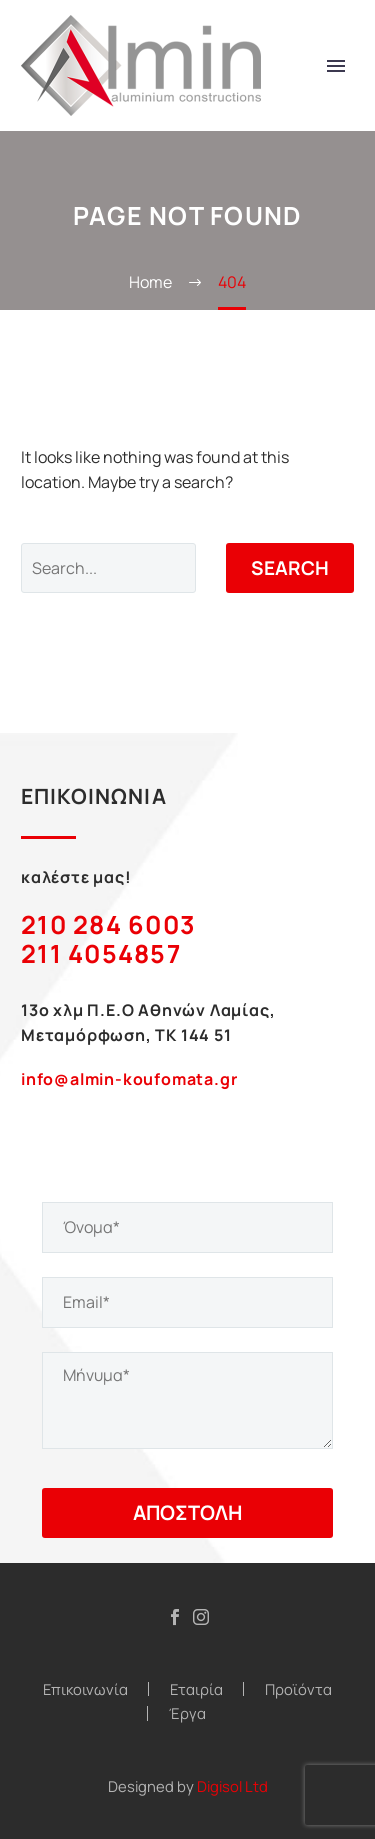 The height and width of the screenshot is (1839, 375). What do you see at coordinates (290, 568) in the screenshot?
I see `Search` at bounding box center [290, 568].